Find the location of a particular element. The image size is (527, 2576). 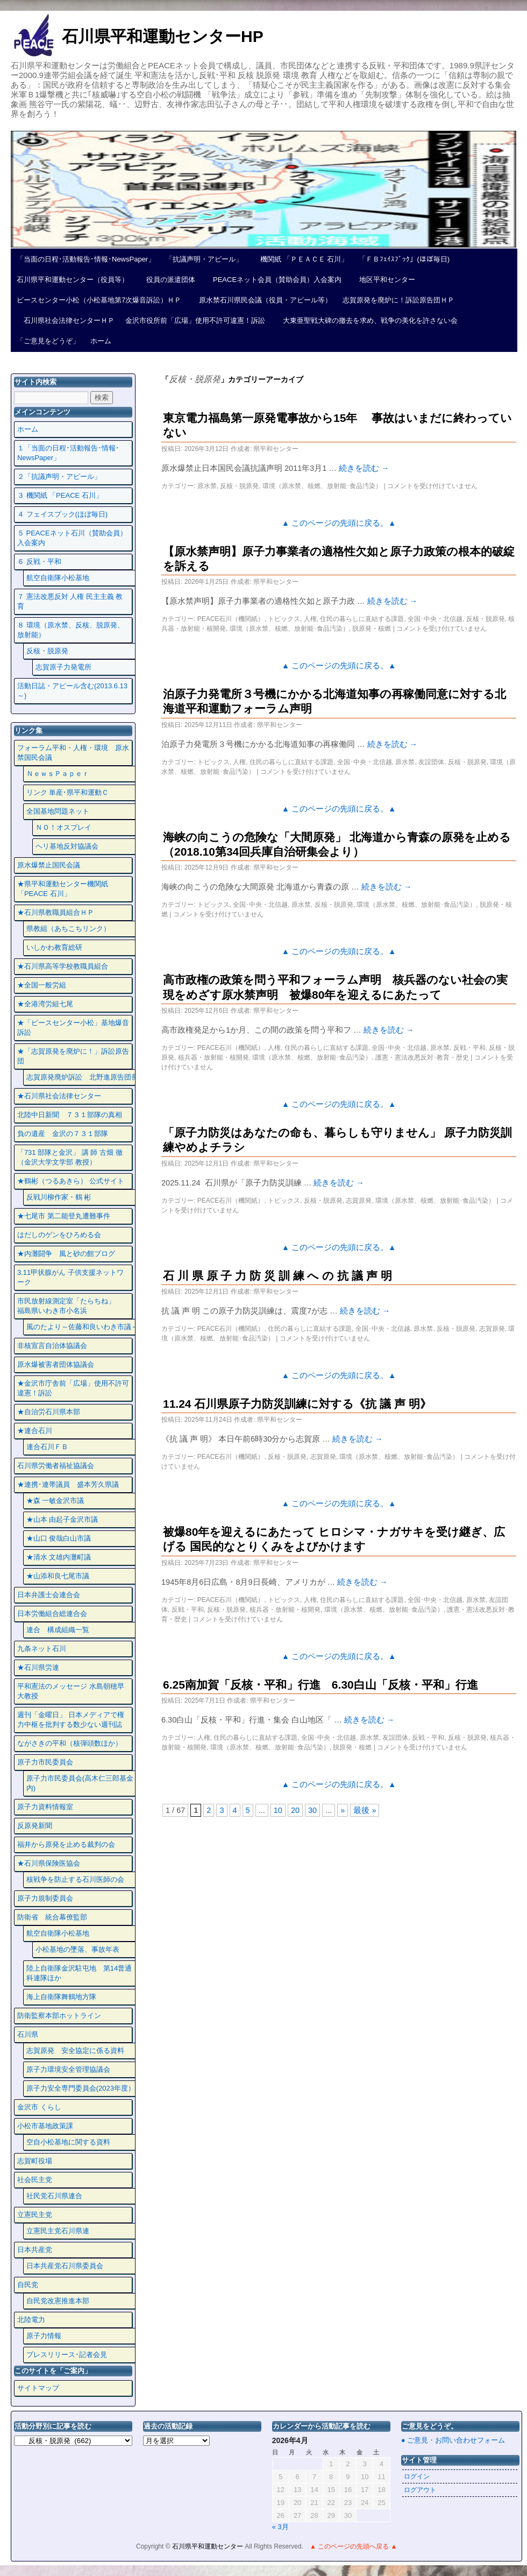

陸上自衛隊金沢駐屯地 第14普通科連隊ほか is located at coordinates (79, 1973).